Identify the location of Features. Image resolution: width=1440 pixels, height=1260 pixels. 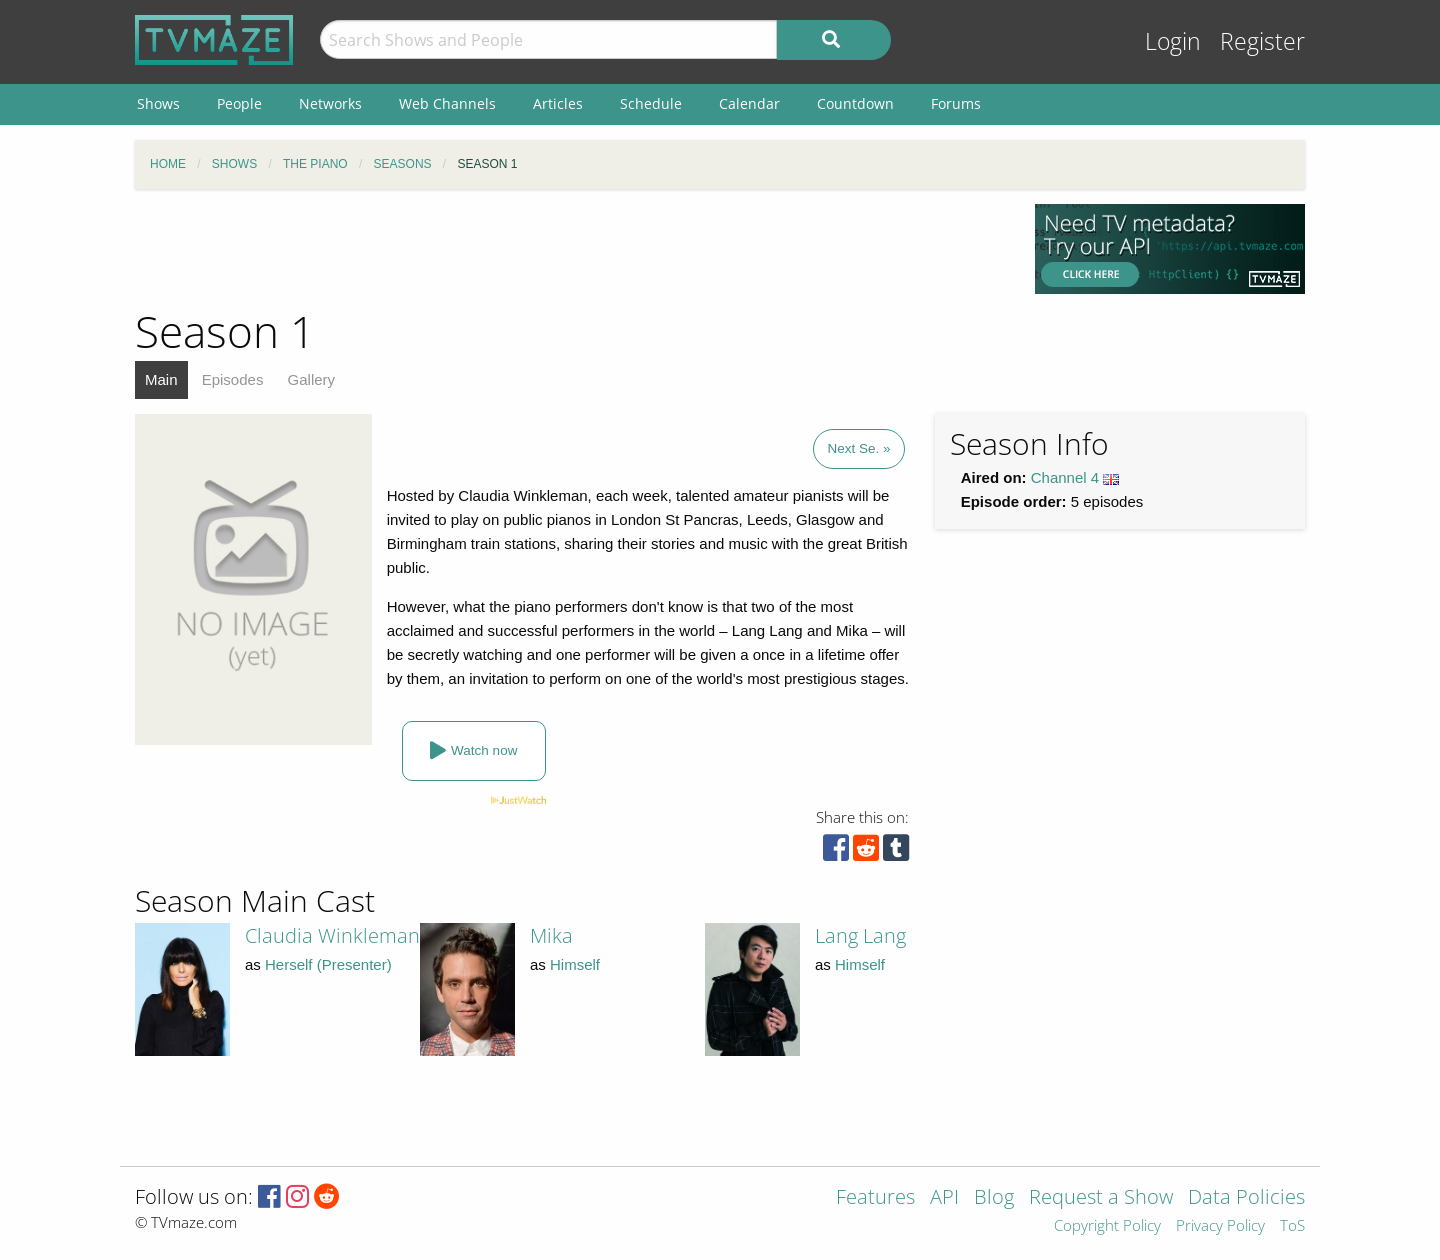
(875, 1198).